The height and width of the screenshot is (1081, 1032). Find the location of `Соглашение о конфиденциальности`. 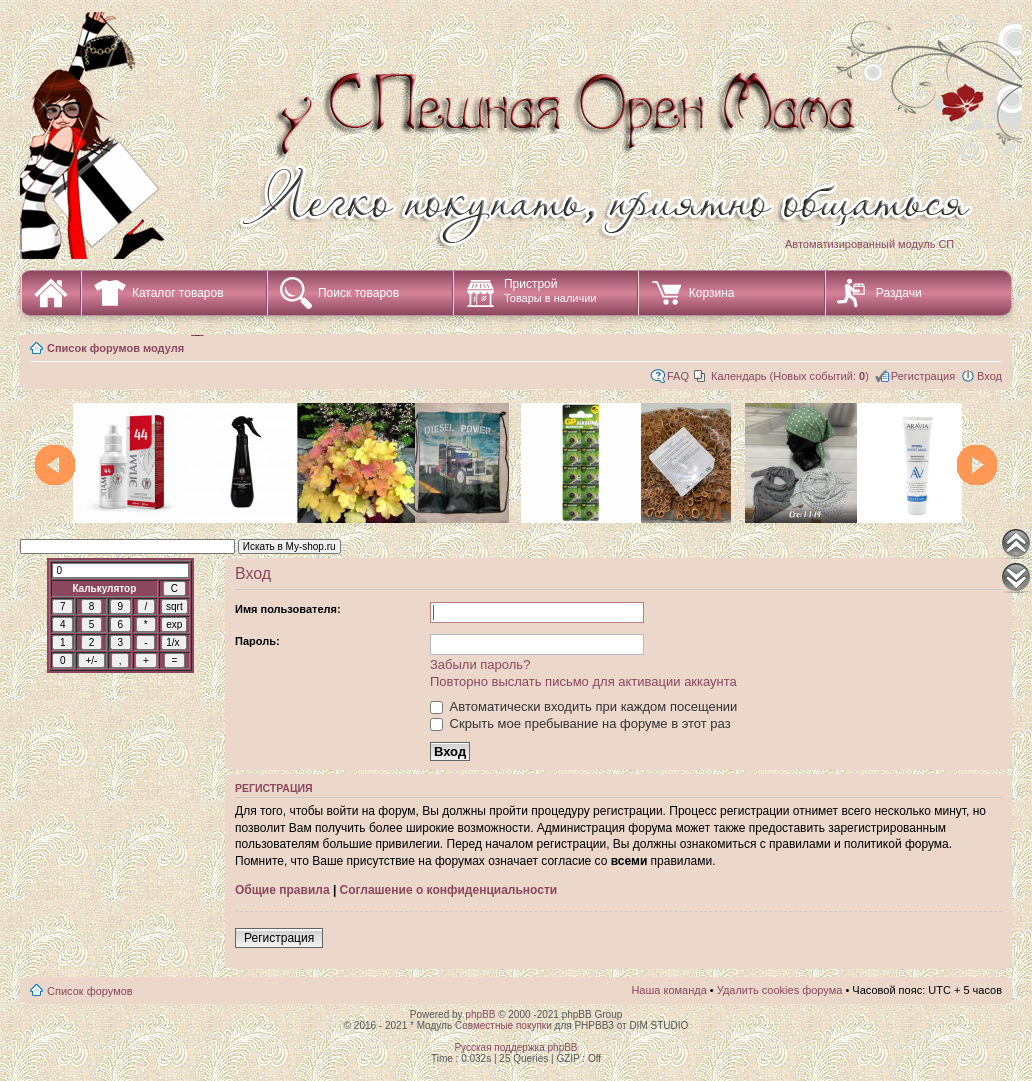

Соглашение о конфиденциальности is located at coordinates (449, 890).